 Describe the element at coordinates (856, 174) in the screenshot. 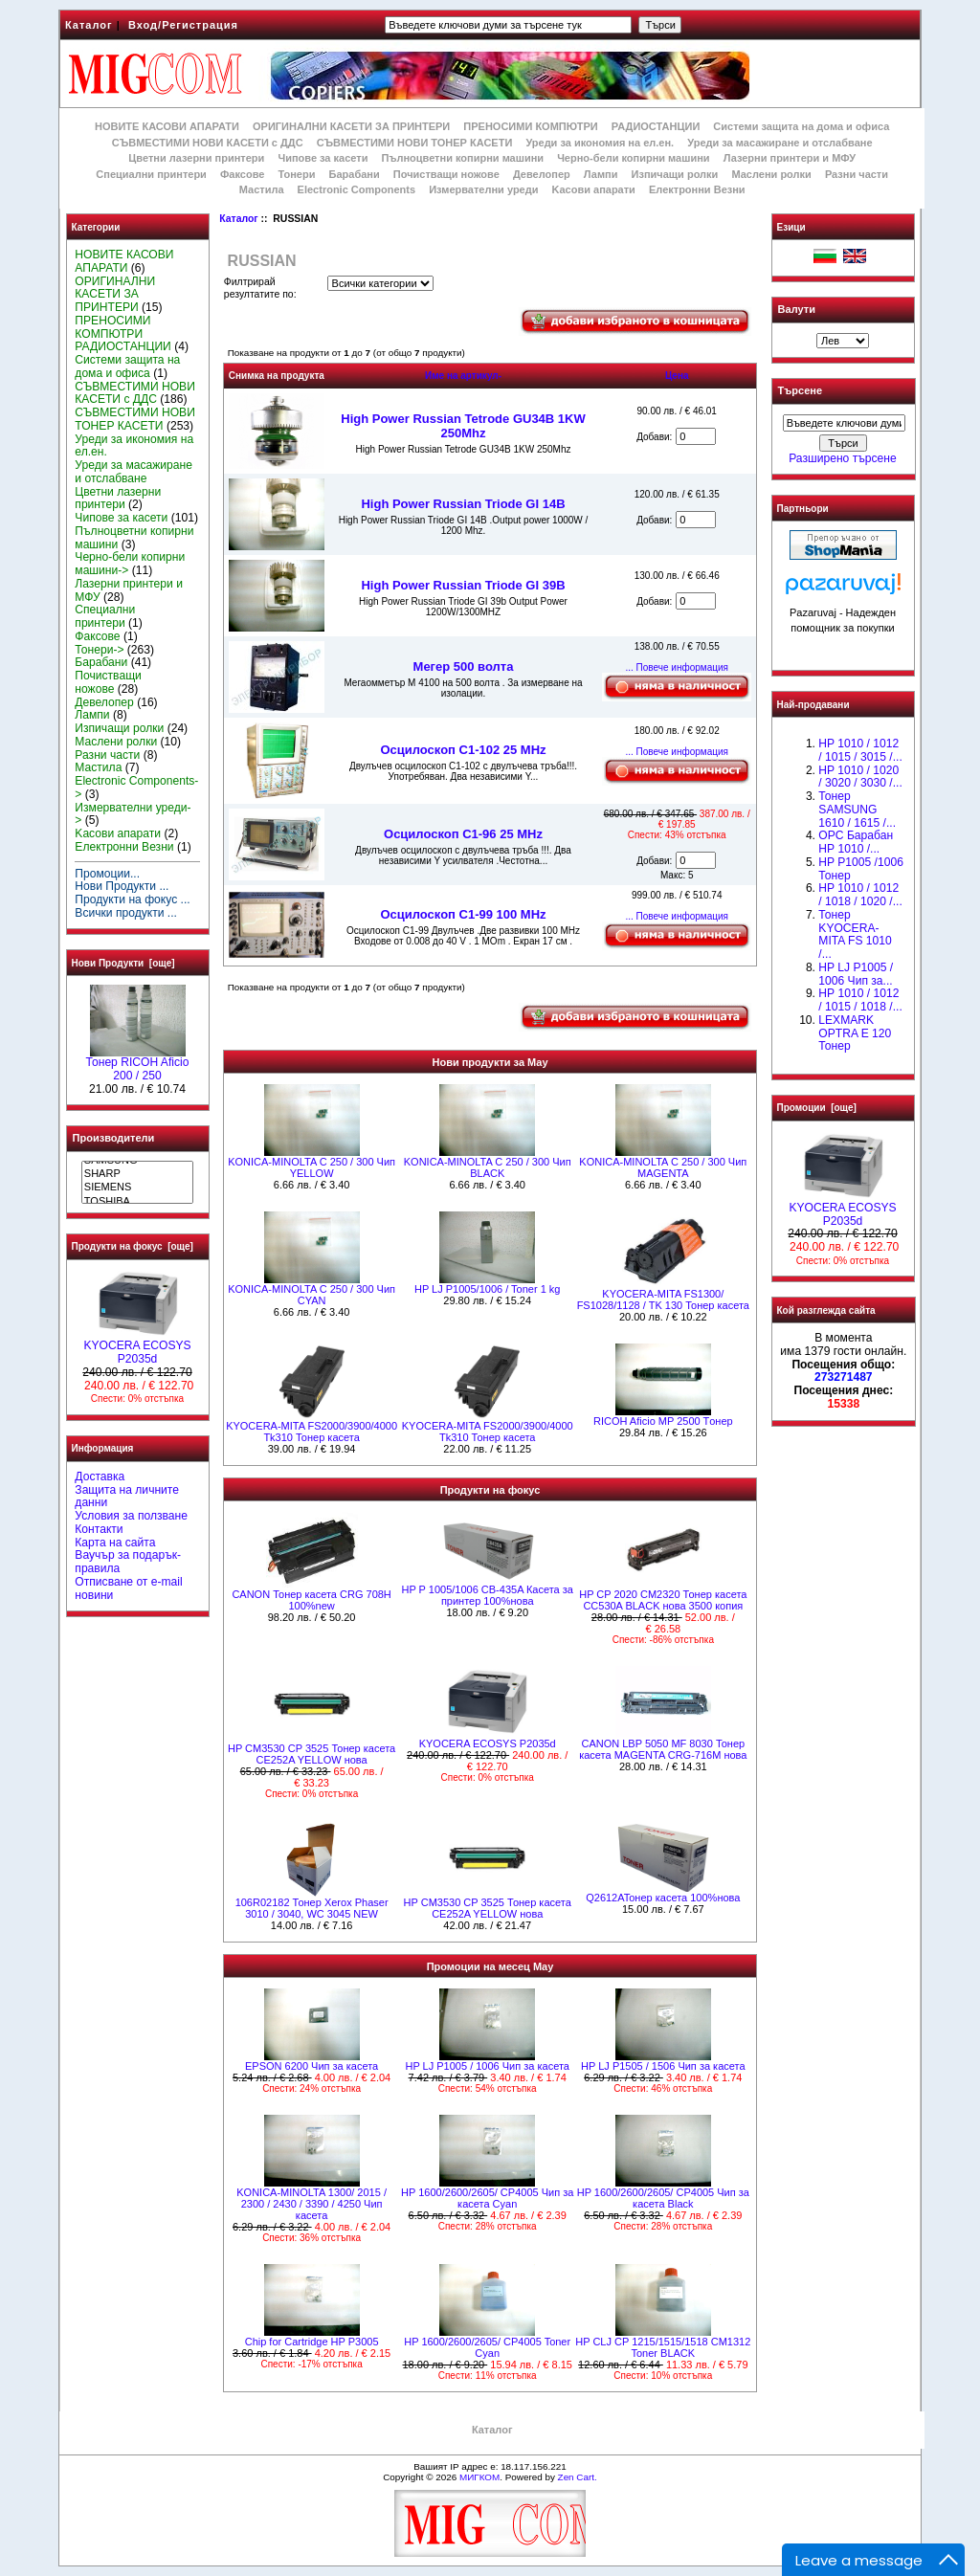

I see `Разни части` at that location.